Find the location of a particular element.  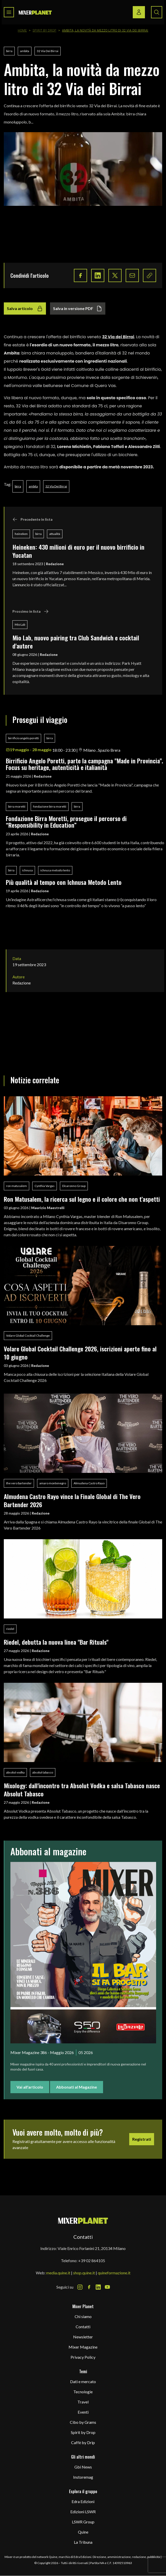

Mixer Magazine is located at coordinates (83, 2346).